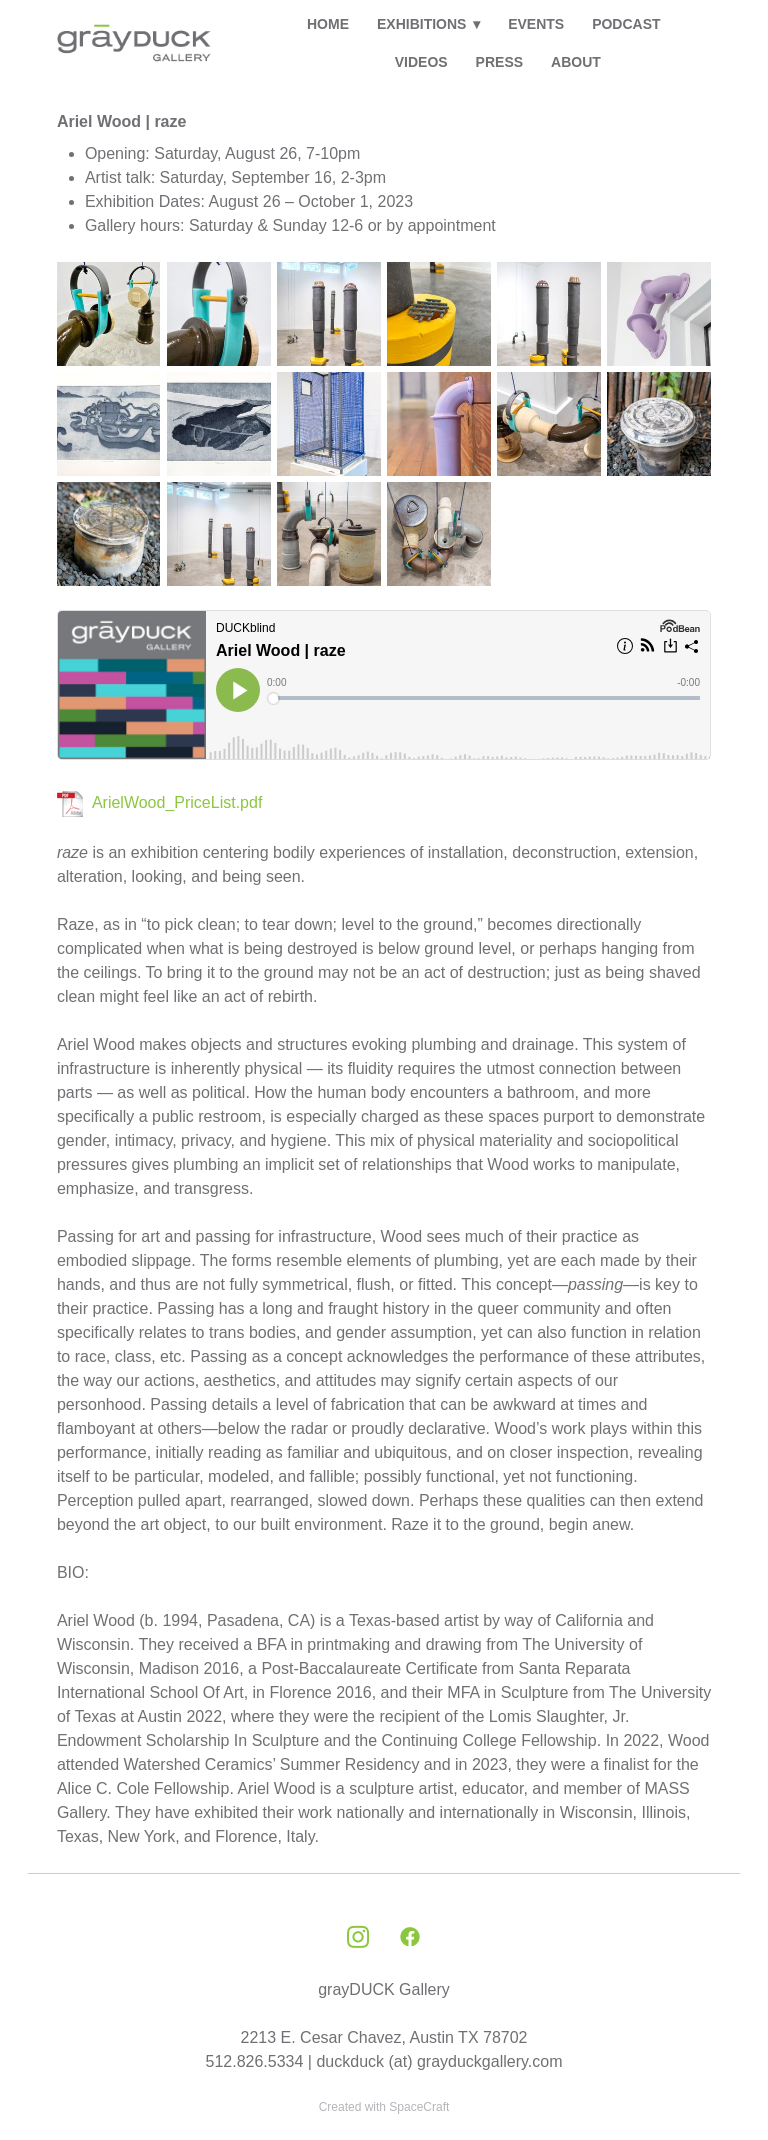 The image size is (768, 2140). What do you see at coordinates (576, 62) in the screenshot?
I see `ABOUT` at bounding box center [576, 62].